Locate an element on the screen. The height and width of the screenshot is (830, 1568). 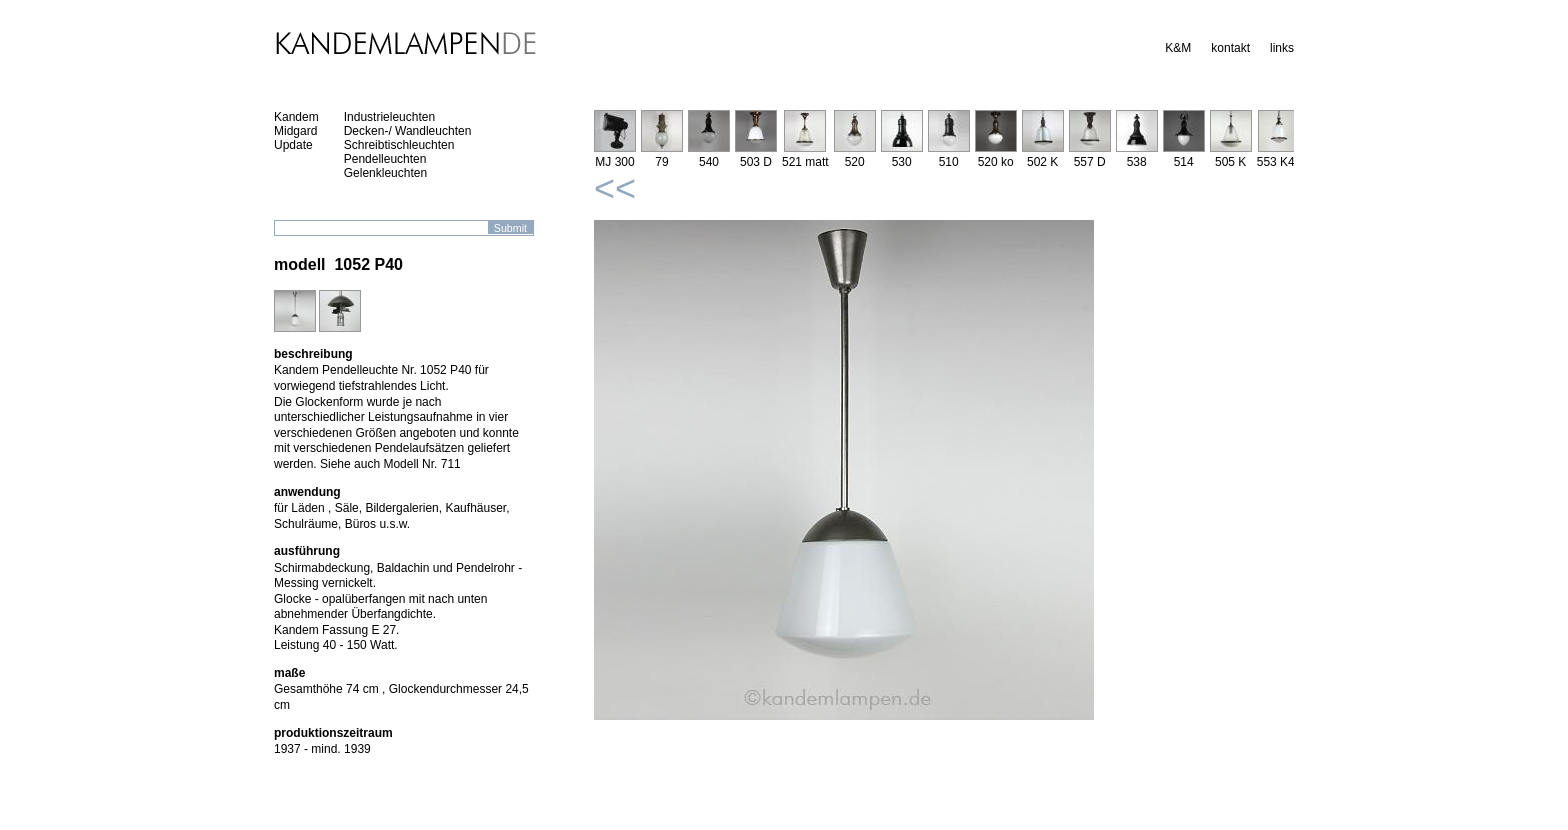
Kandem is located at coordinates (296, 117).